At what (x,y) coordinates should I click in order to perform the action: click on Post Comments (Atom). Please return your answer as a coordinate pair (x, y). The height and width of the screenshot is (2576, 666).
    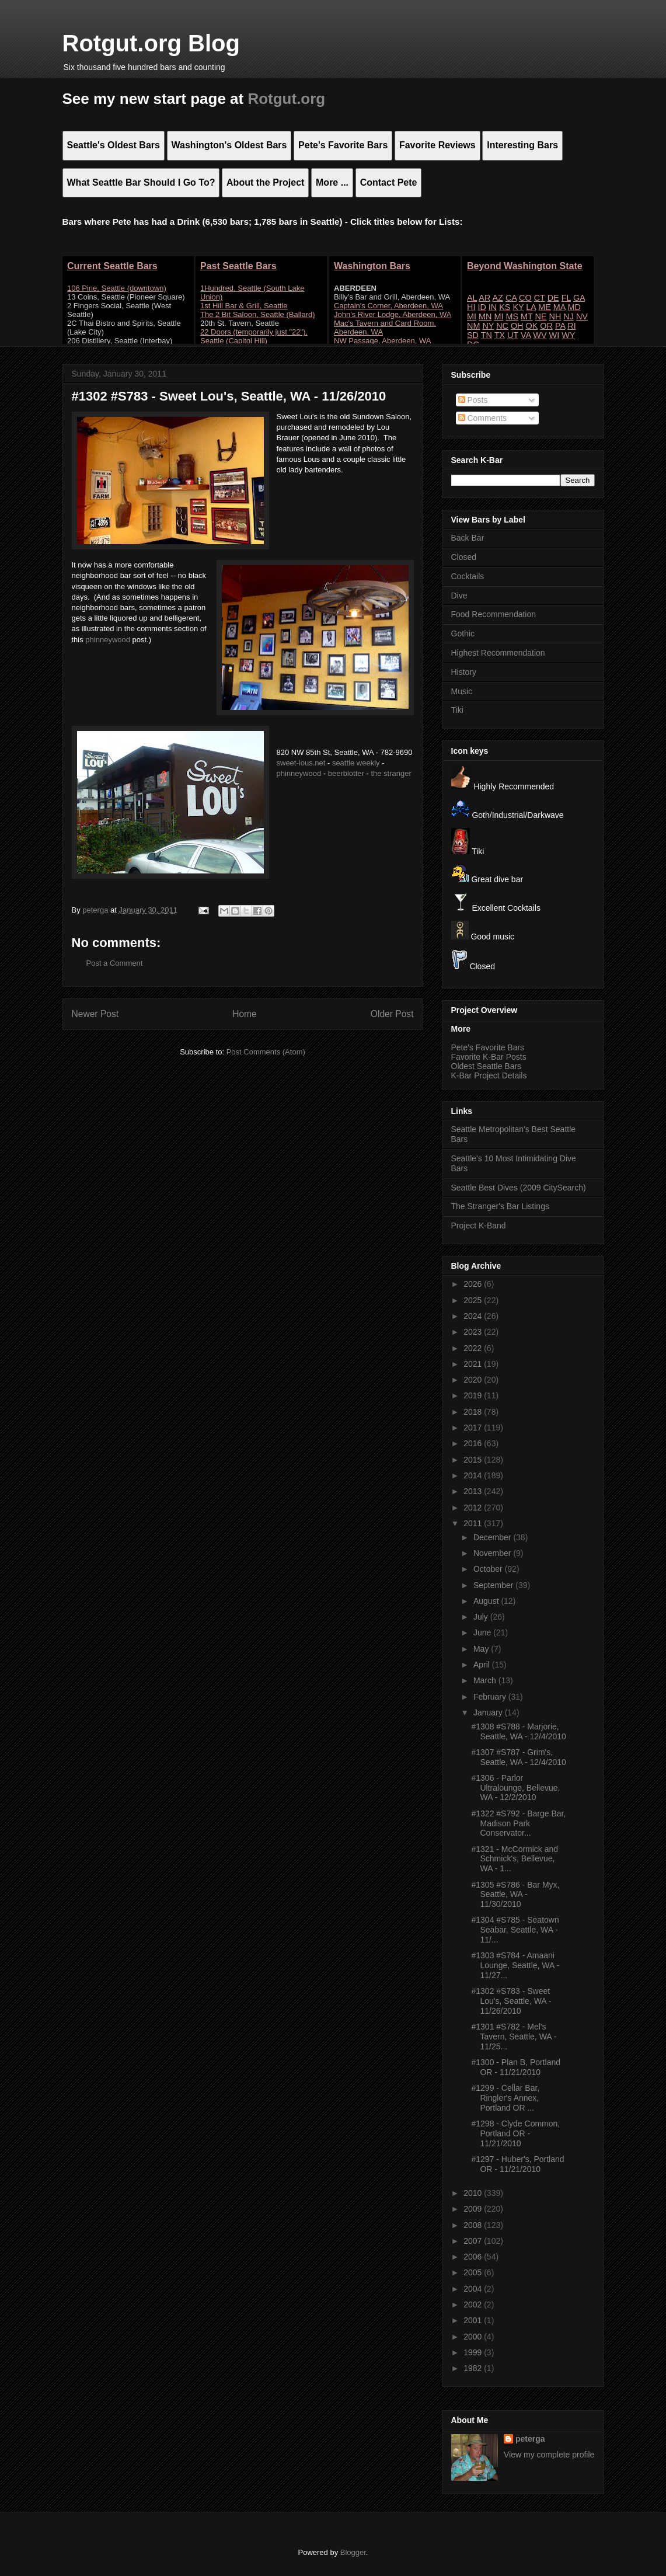
    Looking at the image, I should click on (265, 1051).